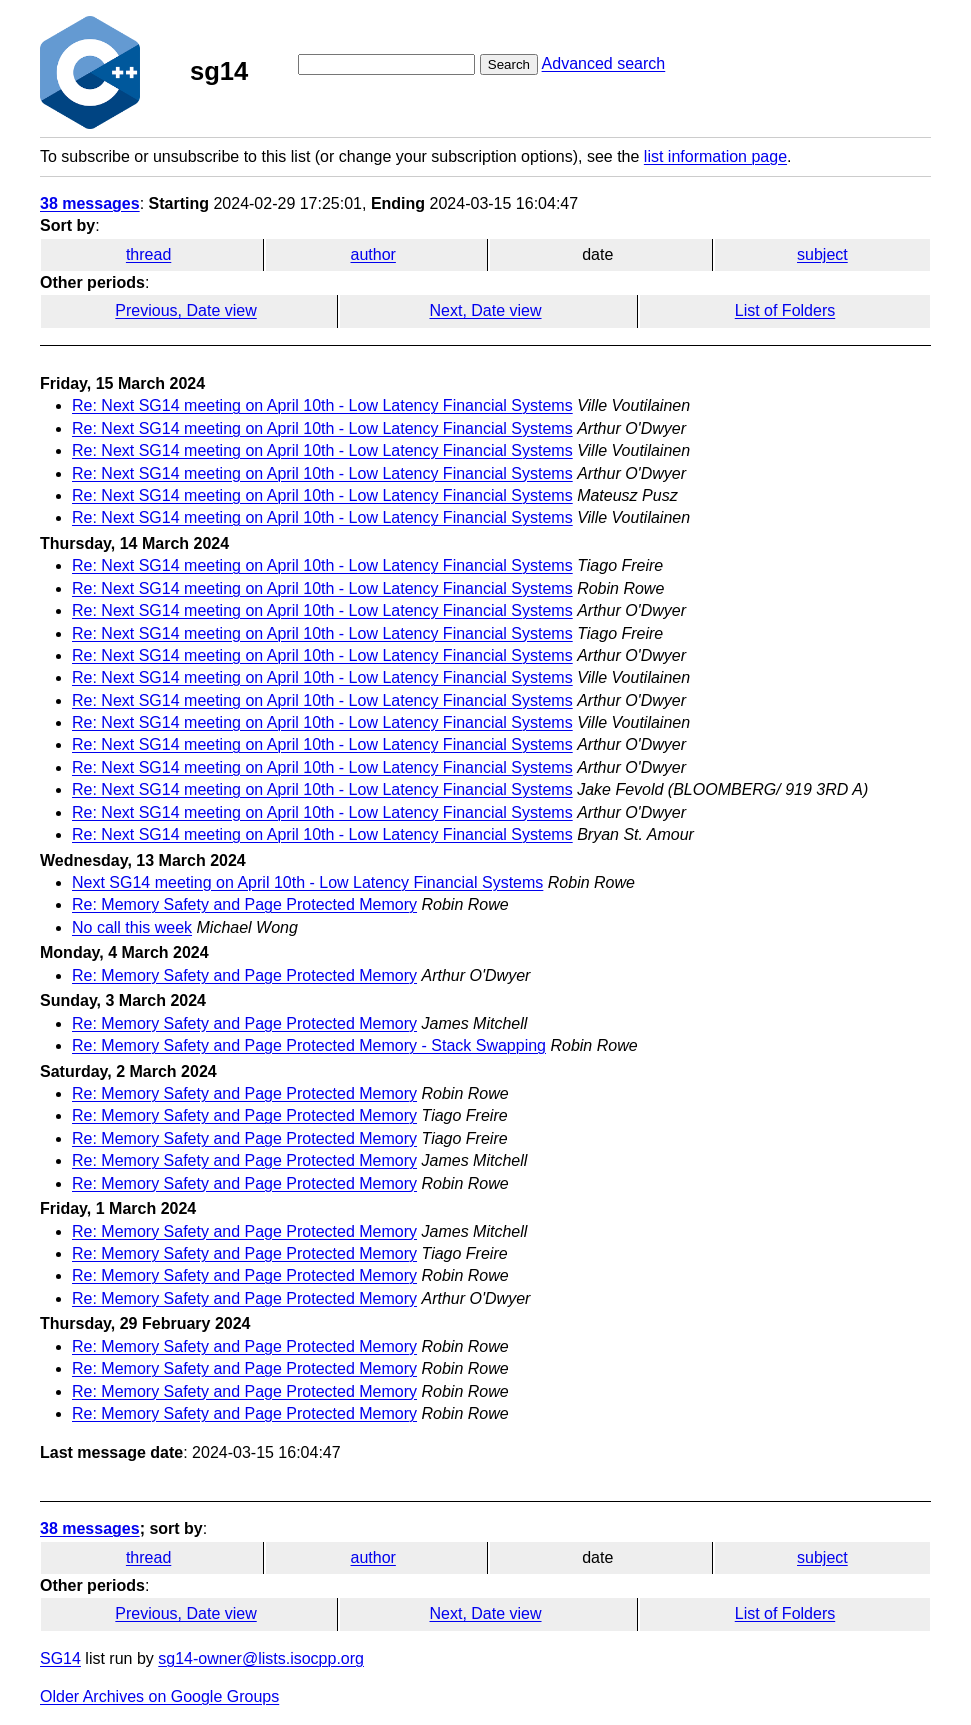 This screenshot has height=1725, width=971. Describe the element at coordinates (822, 254) in the screenshot. I see `subject` at that location.